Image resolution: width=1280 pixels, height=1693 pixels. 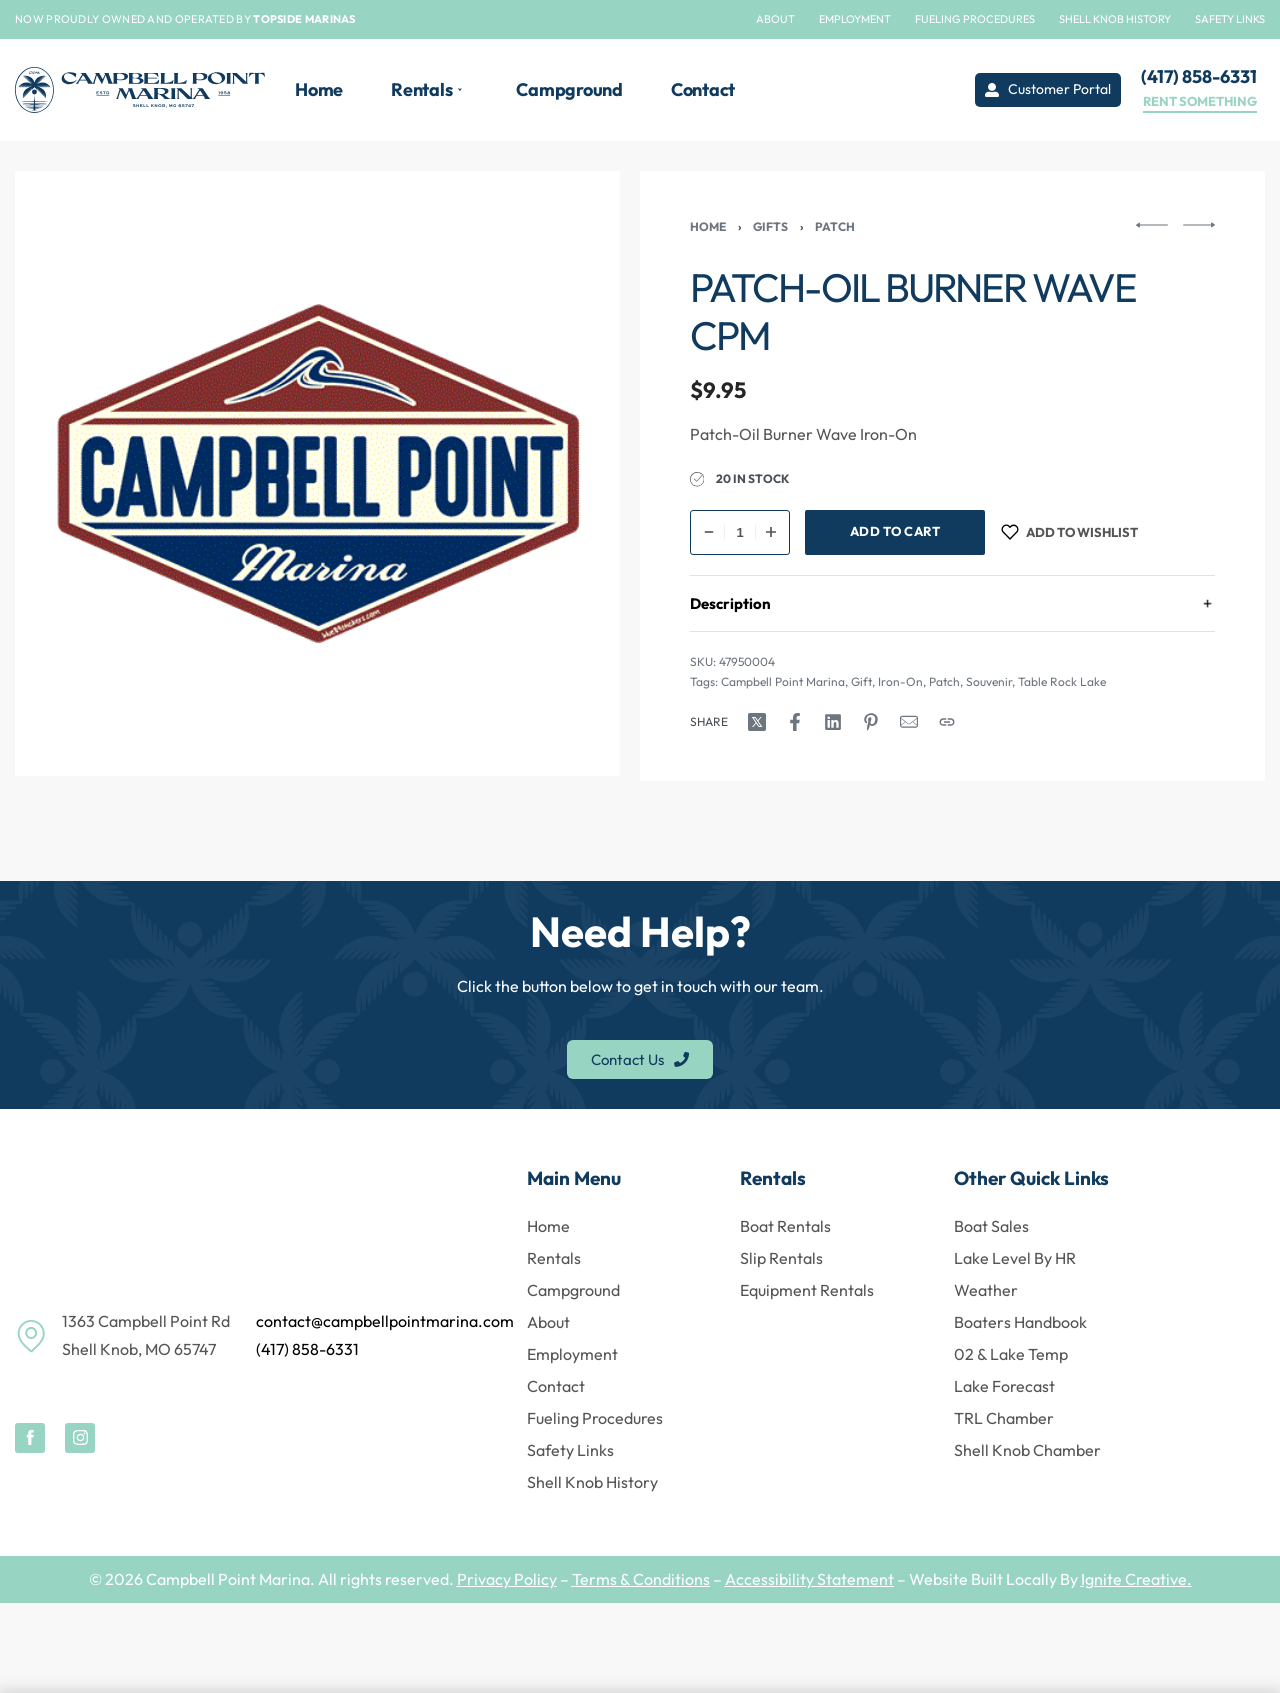 I want to click on RENT SOMETHING, so click(x=1200, y=102).